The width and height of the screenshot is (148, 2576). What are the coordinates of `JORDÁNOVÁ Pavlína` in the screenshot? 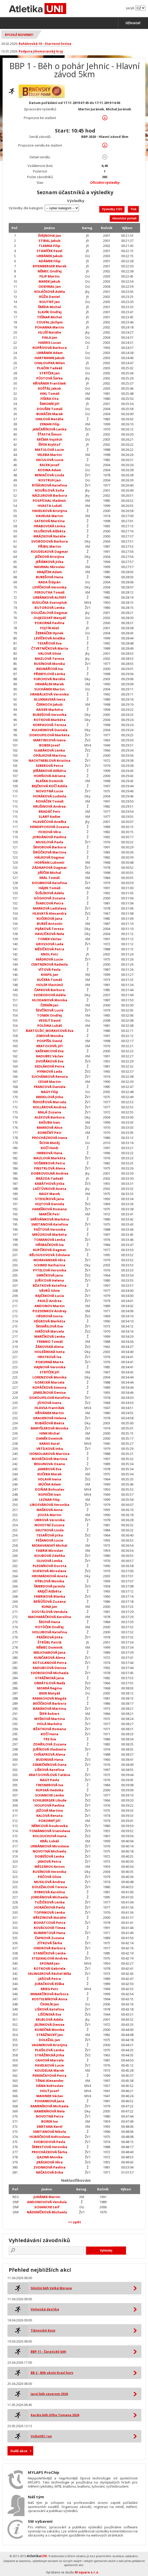 It's located at (49, 837).